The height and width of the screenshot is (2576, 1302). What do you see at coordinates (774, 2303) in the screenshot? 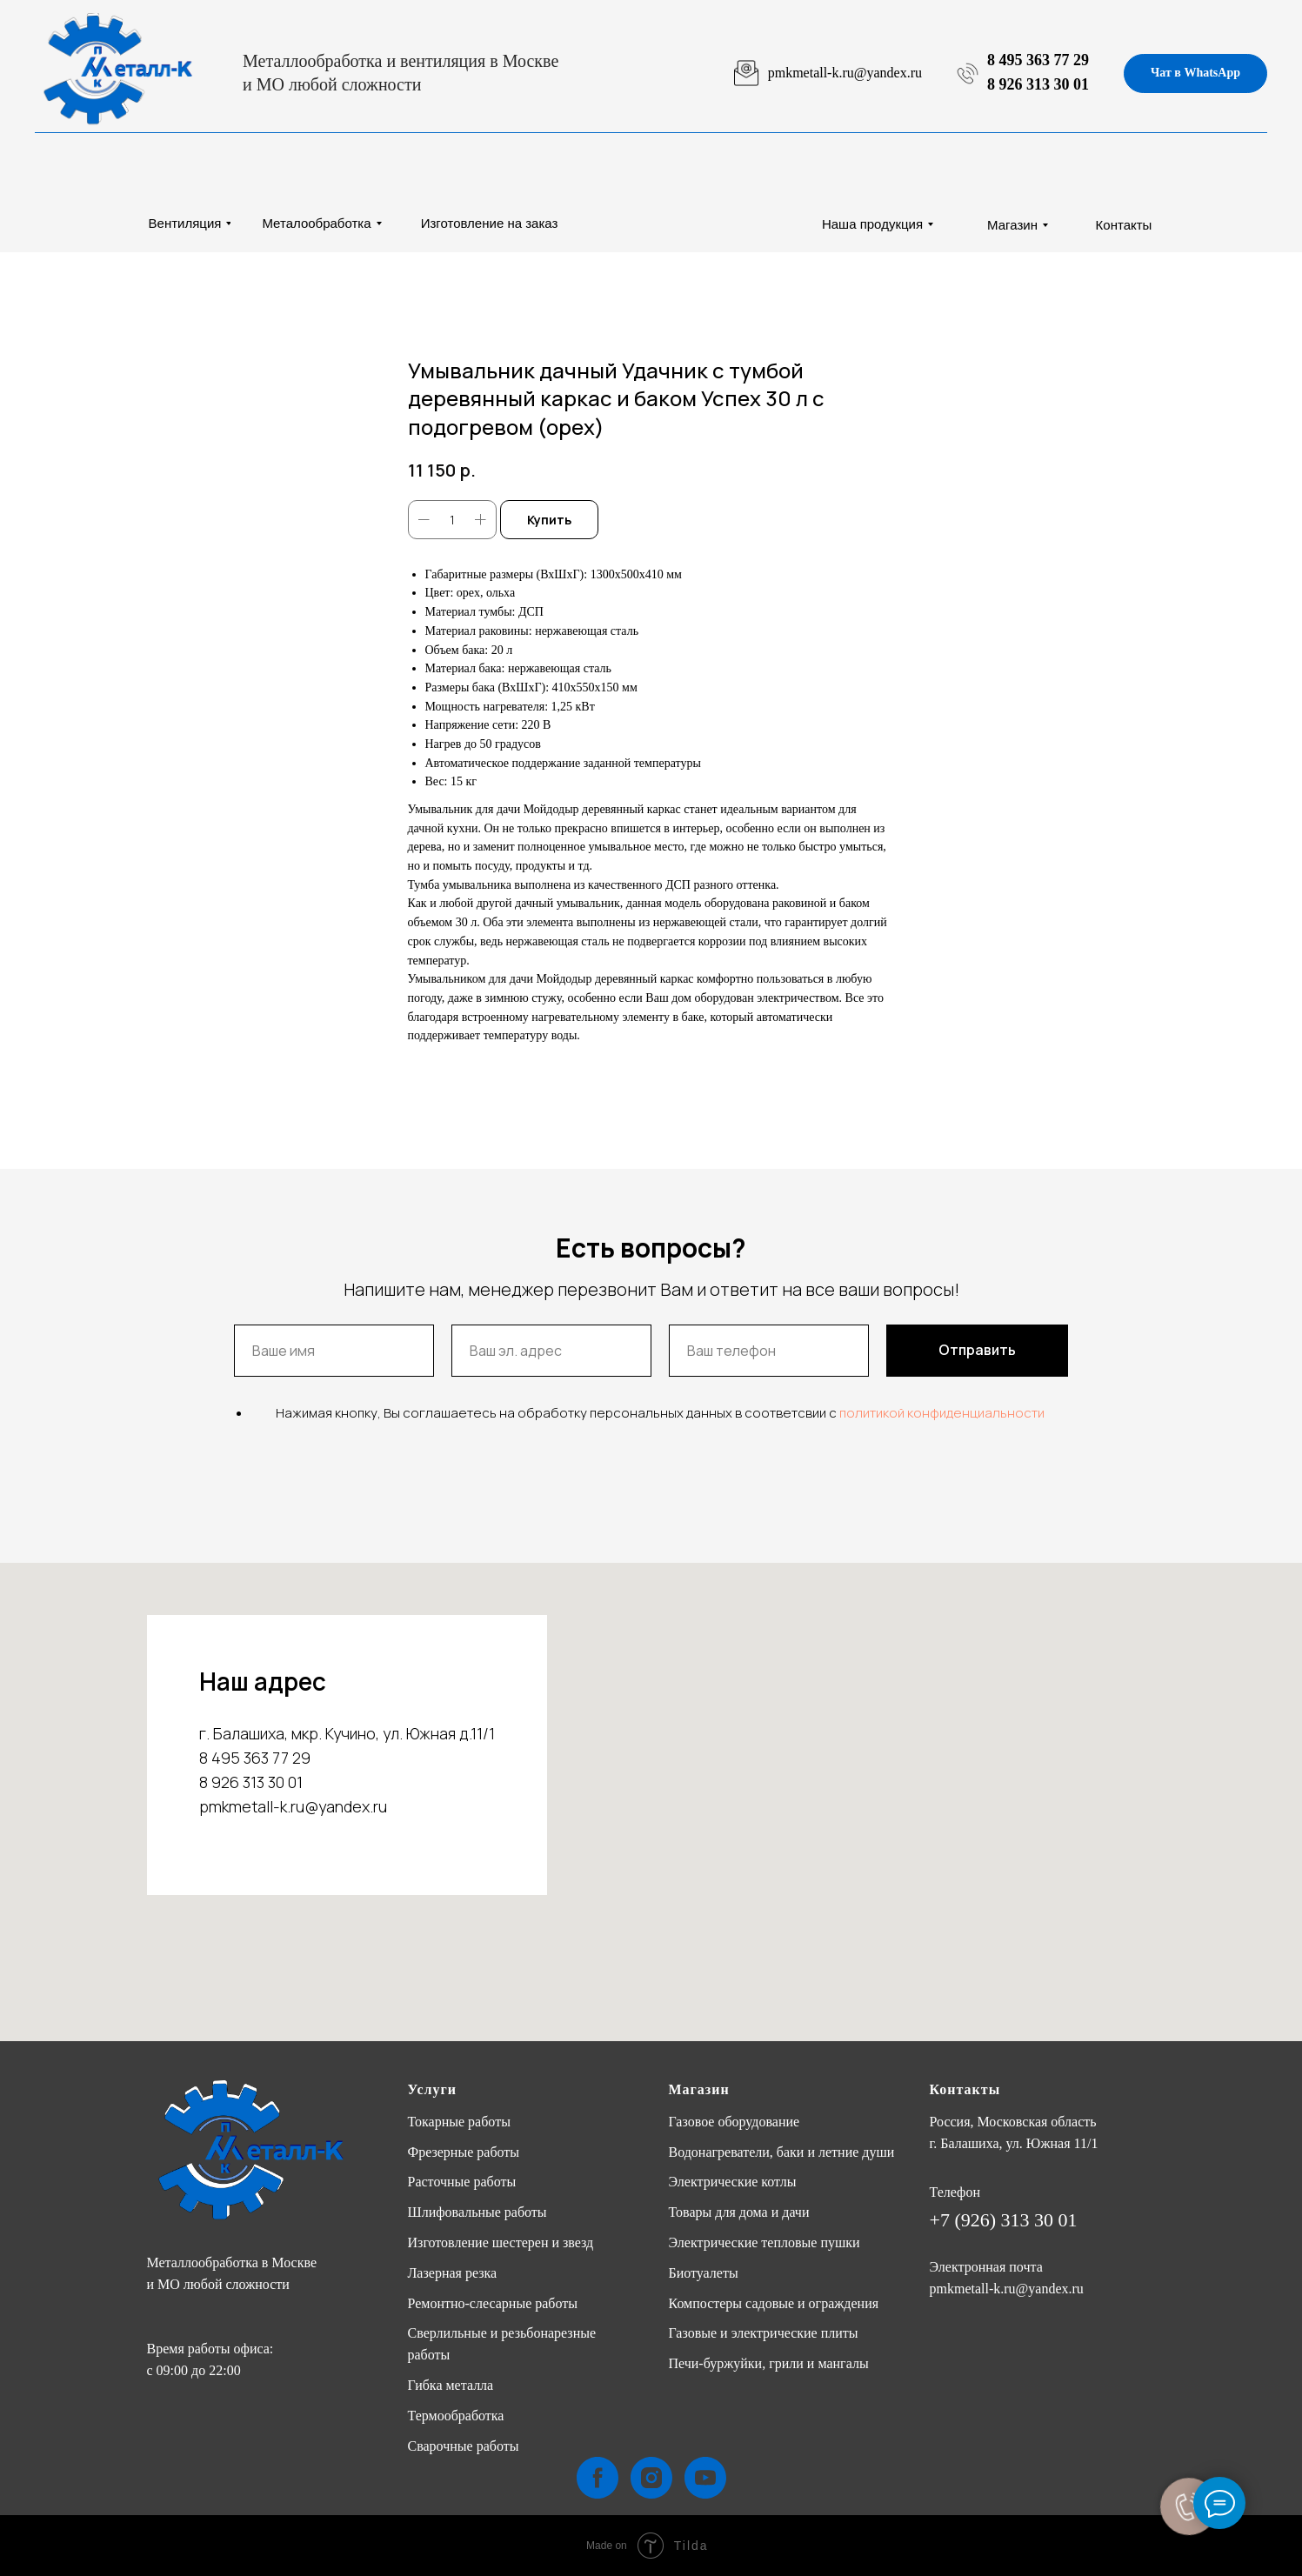
I see `Компостеры садовые и ограждения` at bounding box center [774, 2303].